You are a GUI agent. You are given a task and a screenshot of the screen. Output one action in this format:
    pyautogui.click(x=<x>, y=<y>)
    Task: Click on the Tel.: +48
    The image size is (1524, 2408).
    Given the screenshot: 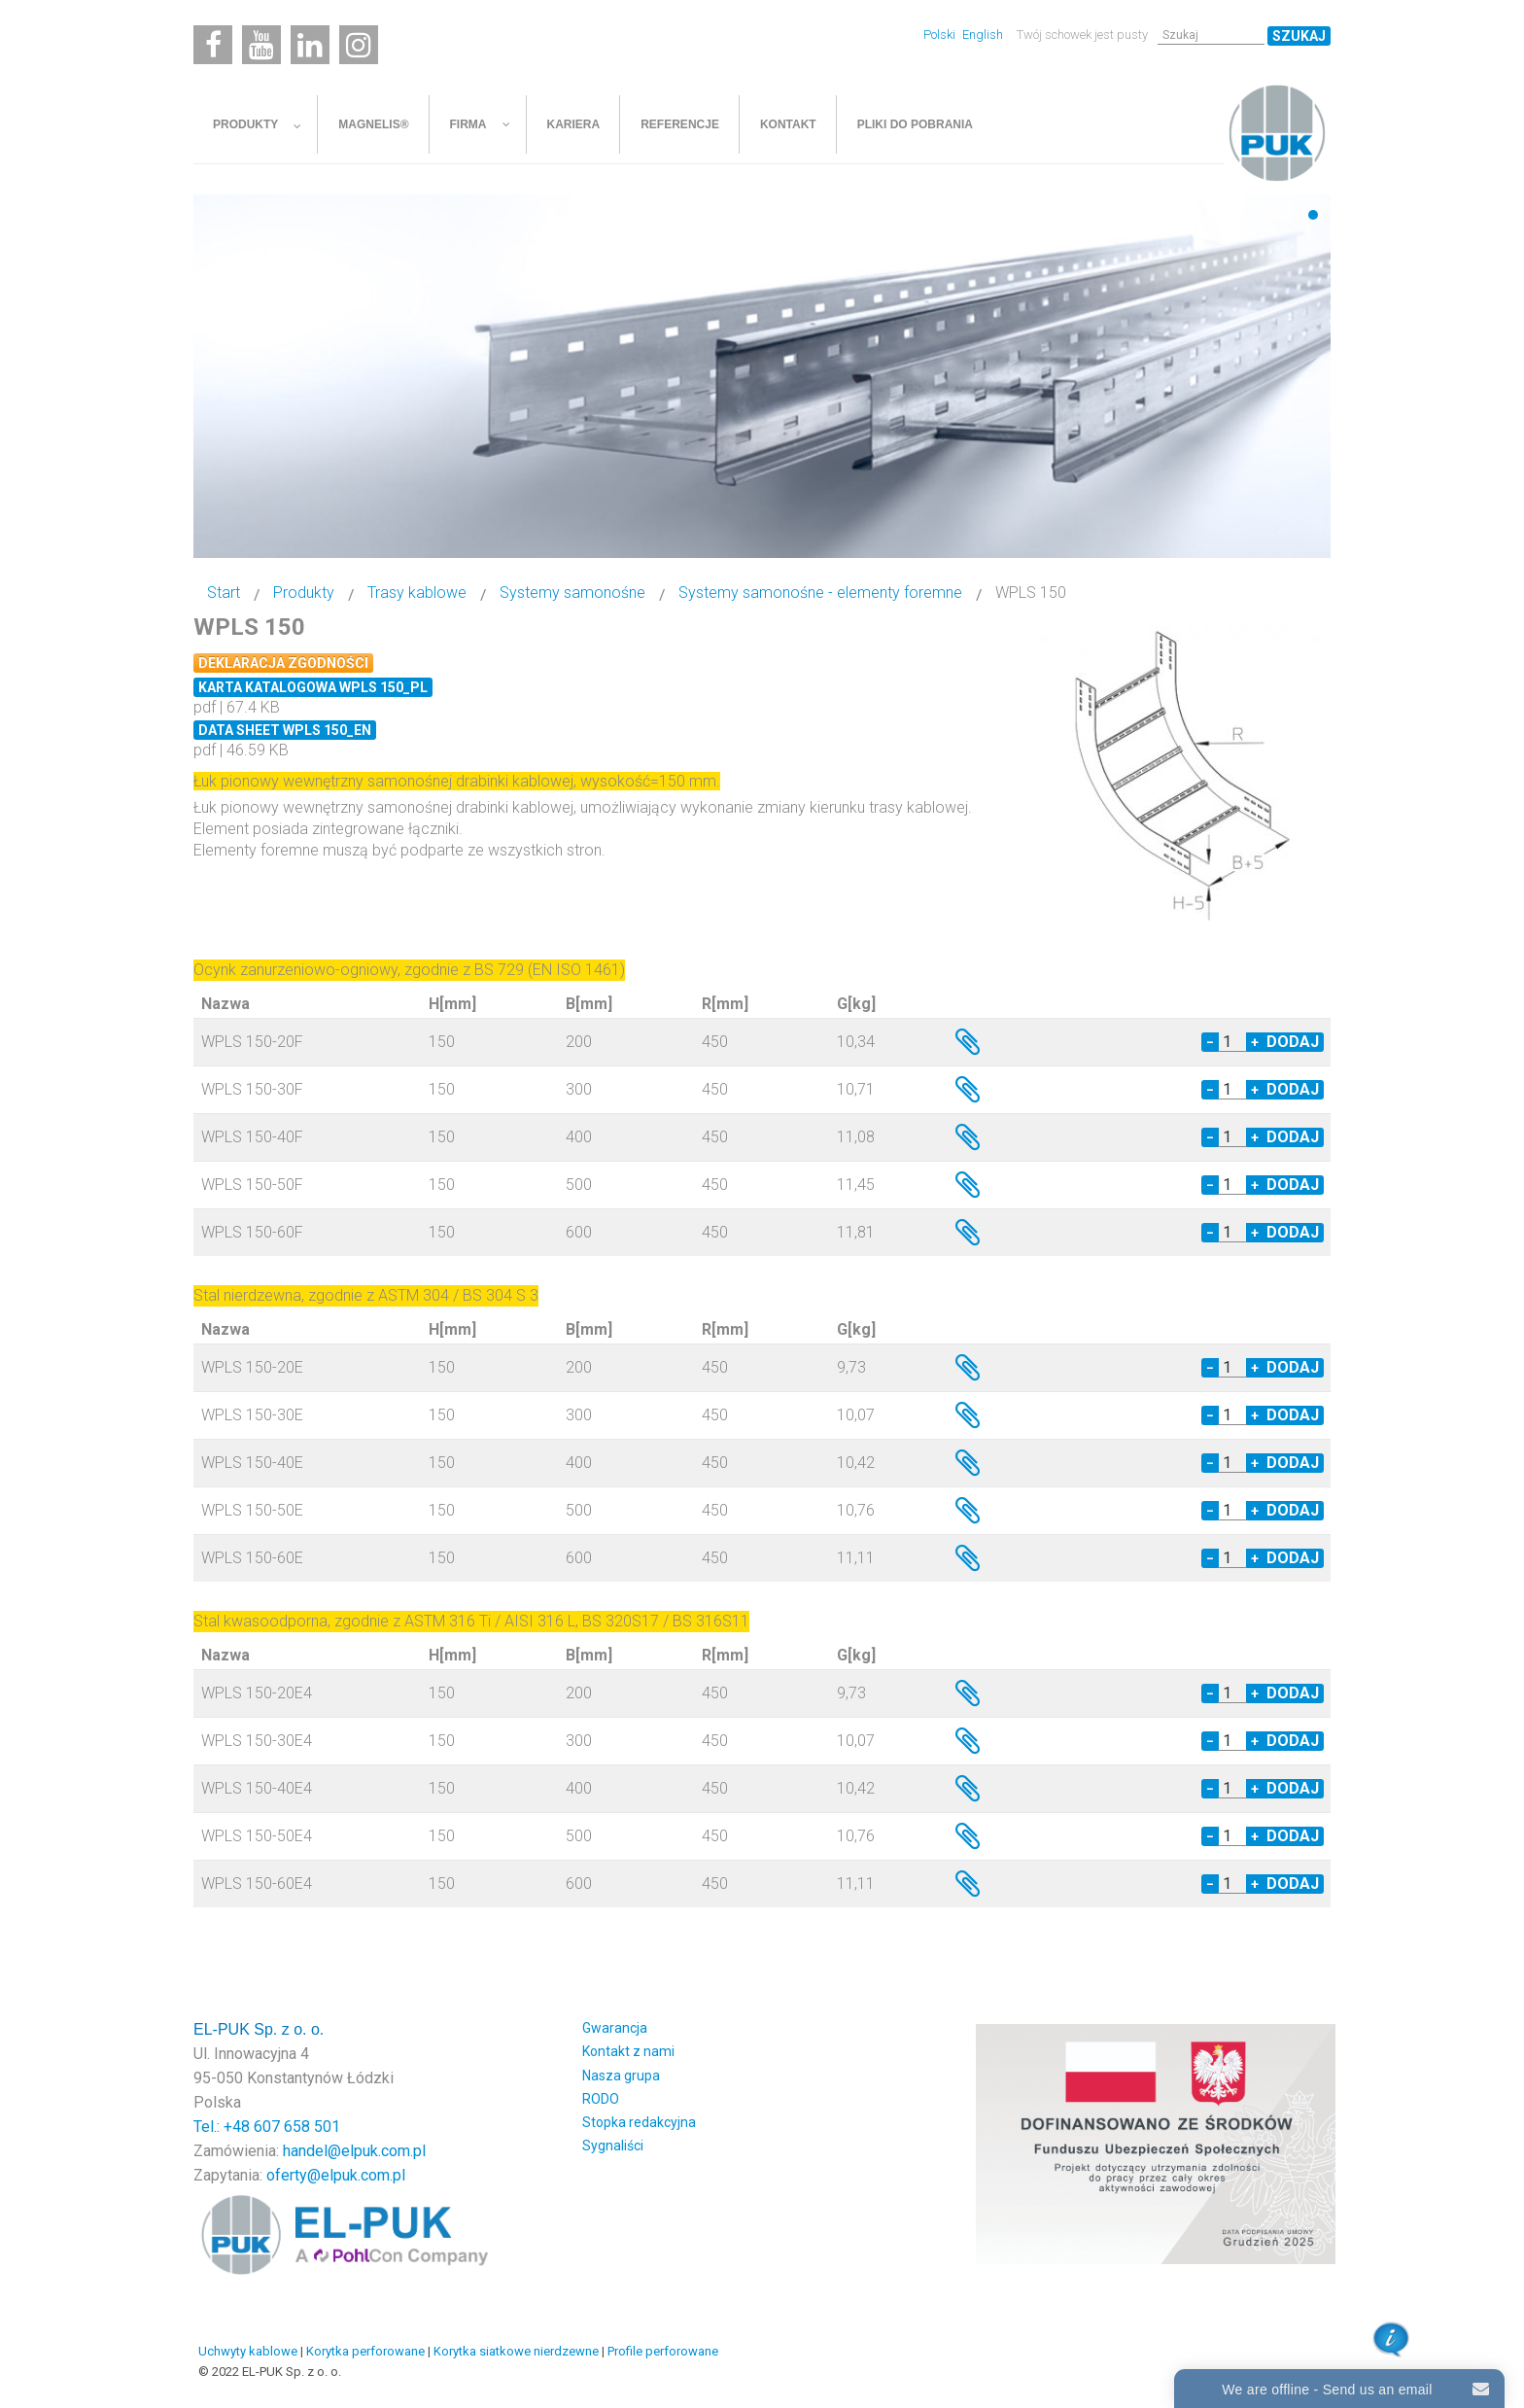 What is the action you would take?
    pyautogui.click(x=223, y=2126)
    